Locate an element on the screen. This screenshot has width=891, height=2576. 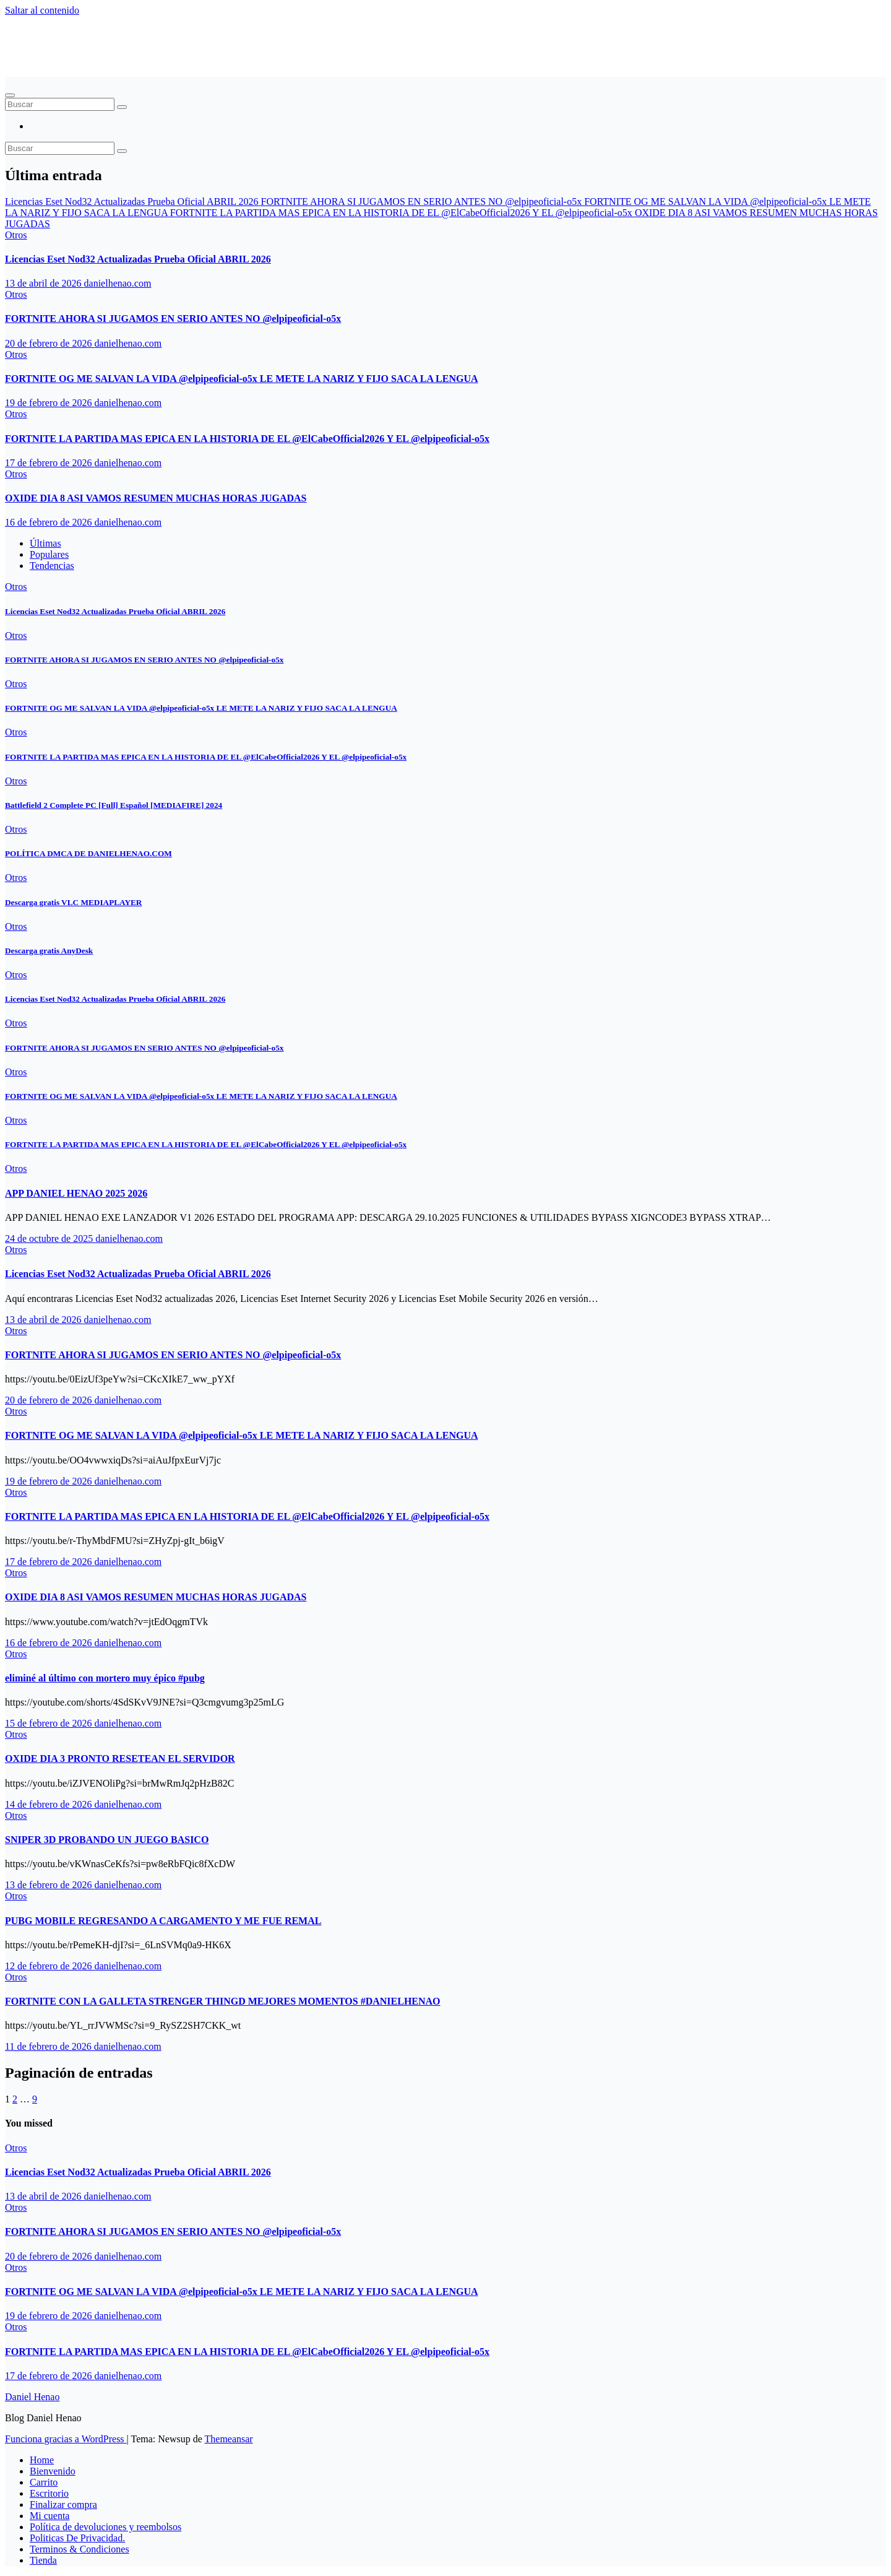
FORTNITE CON LA GALLETA STRENGER THINGD MEJORES MOMENTOS #DANIELHENAO is located at coordinates (223, 2001).